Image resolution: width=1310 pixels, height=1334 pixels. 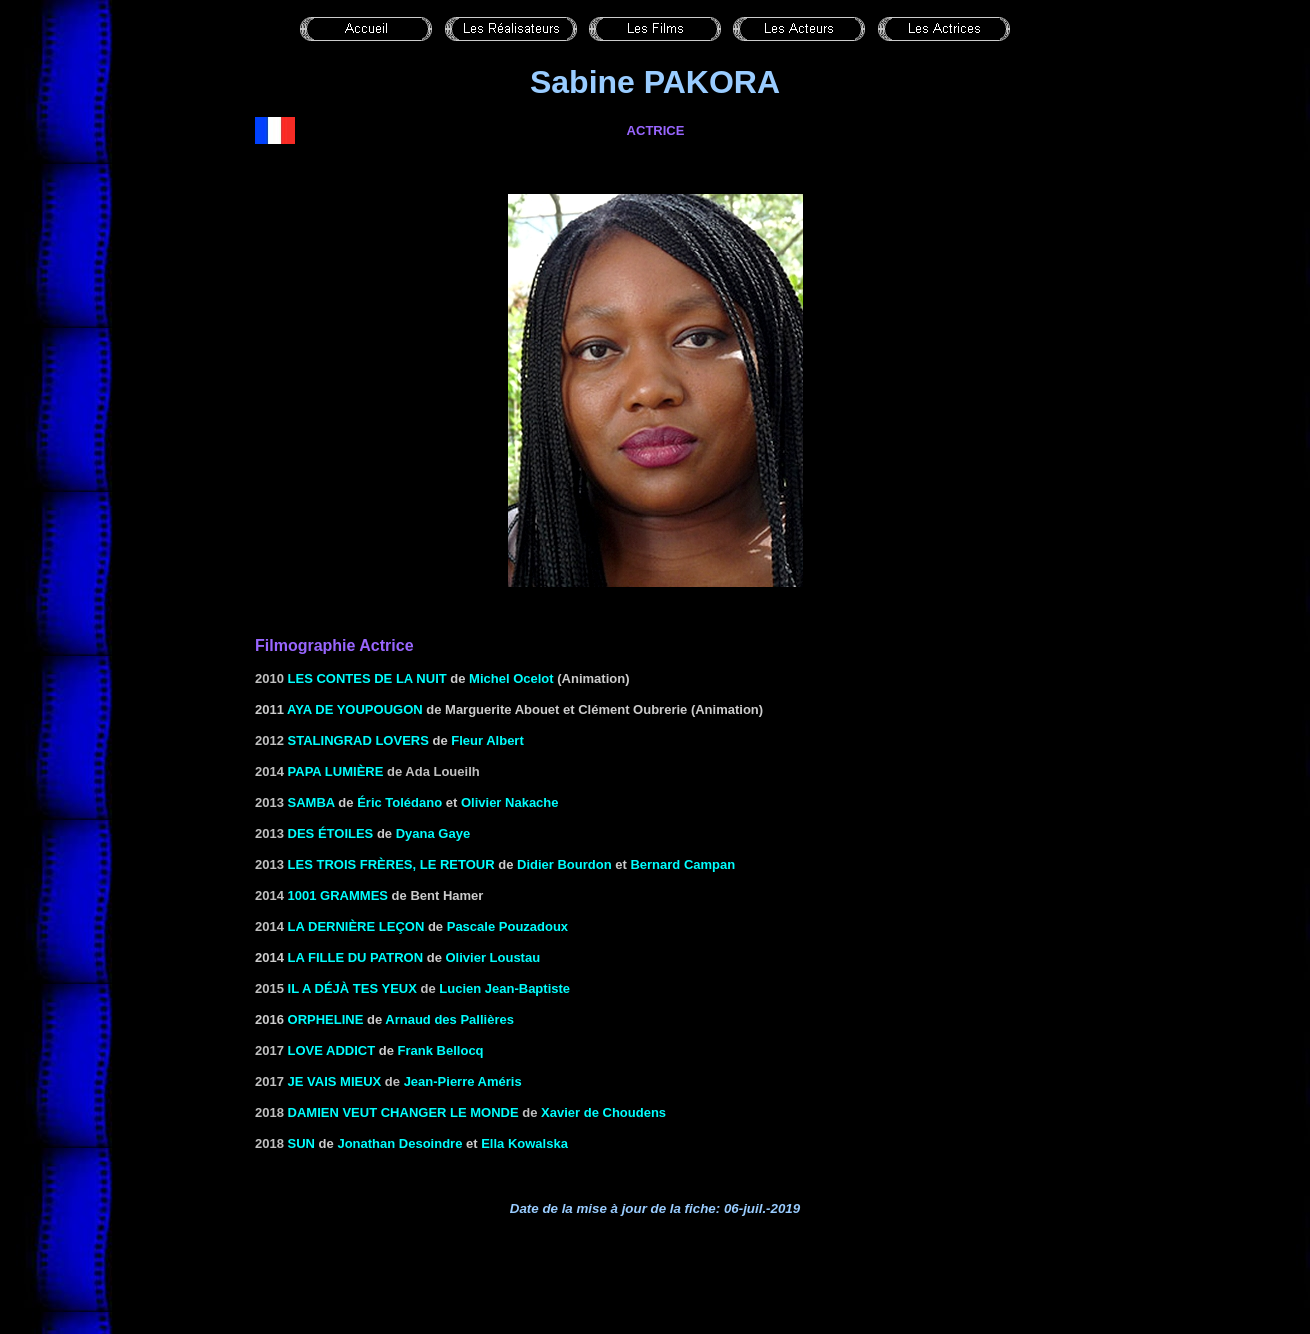 I want to click on Orpheline, so click(x=326, y=1019).